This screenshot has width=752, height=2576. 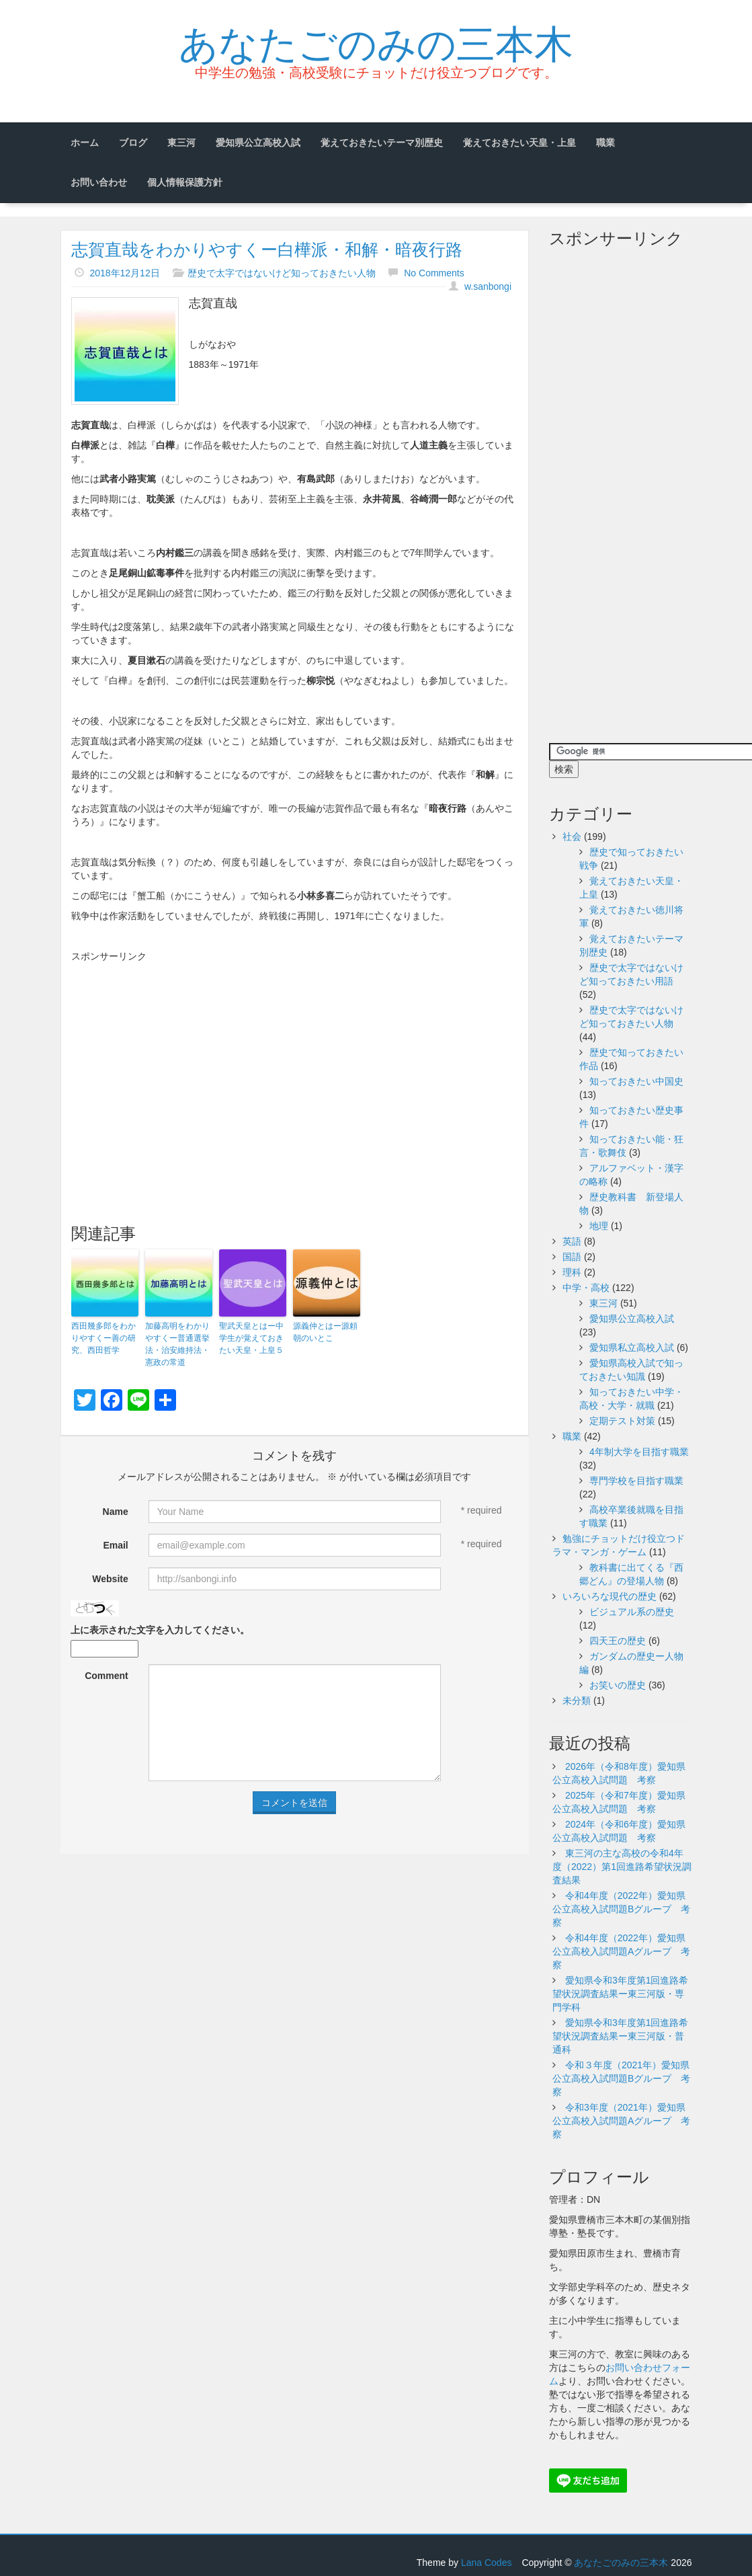 I want to click on 中学・高校, so click(x=586, y=1287).